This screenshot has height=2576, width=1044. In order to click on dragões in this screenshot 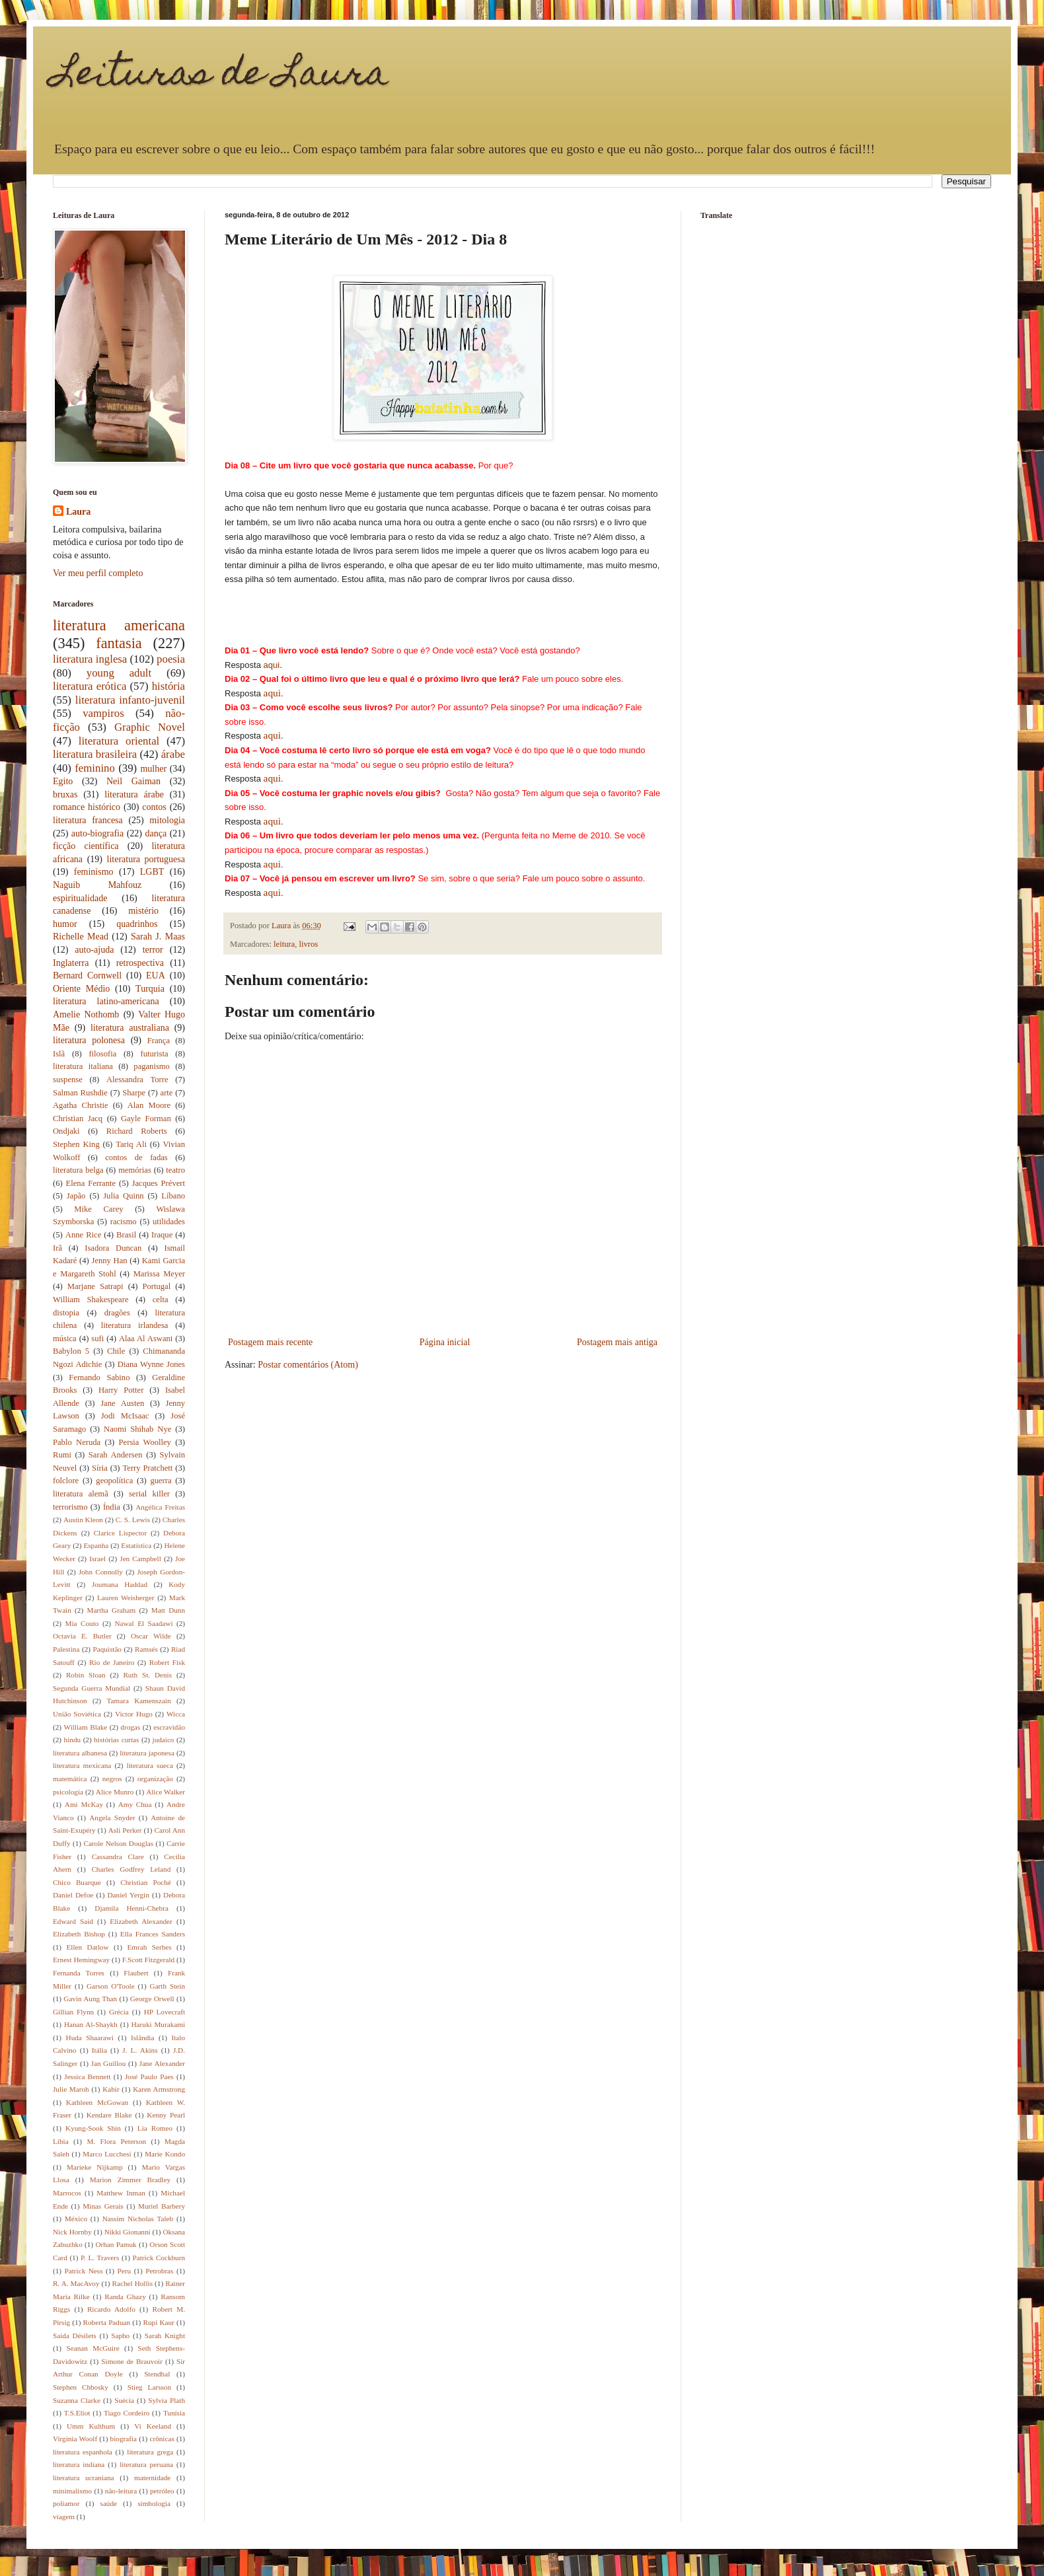, I will do `click(117, 1312)`.